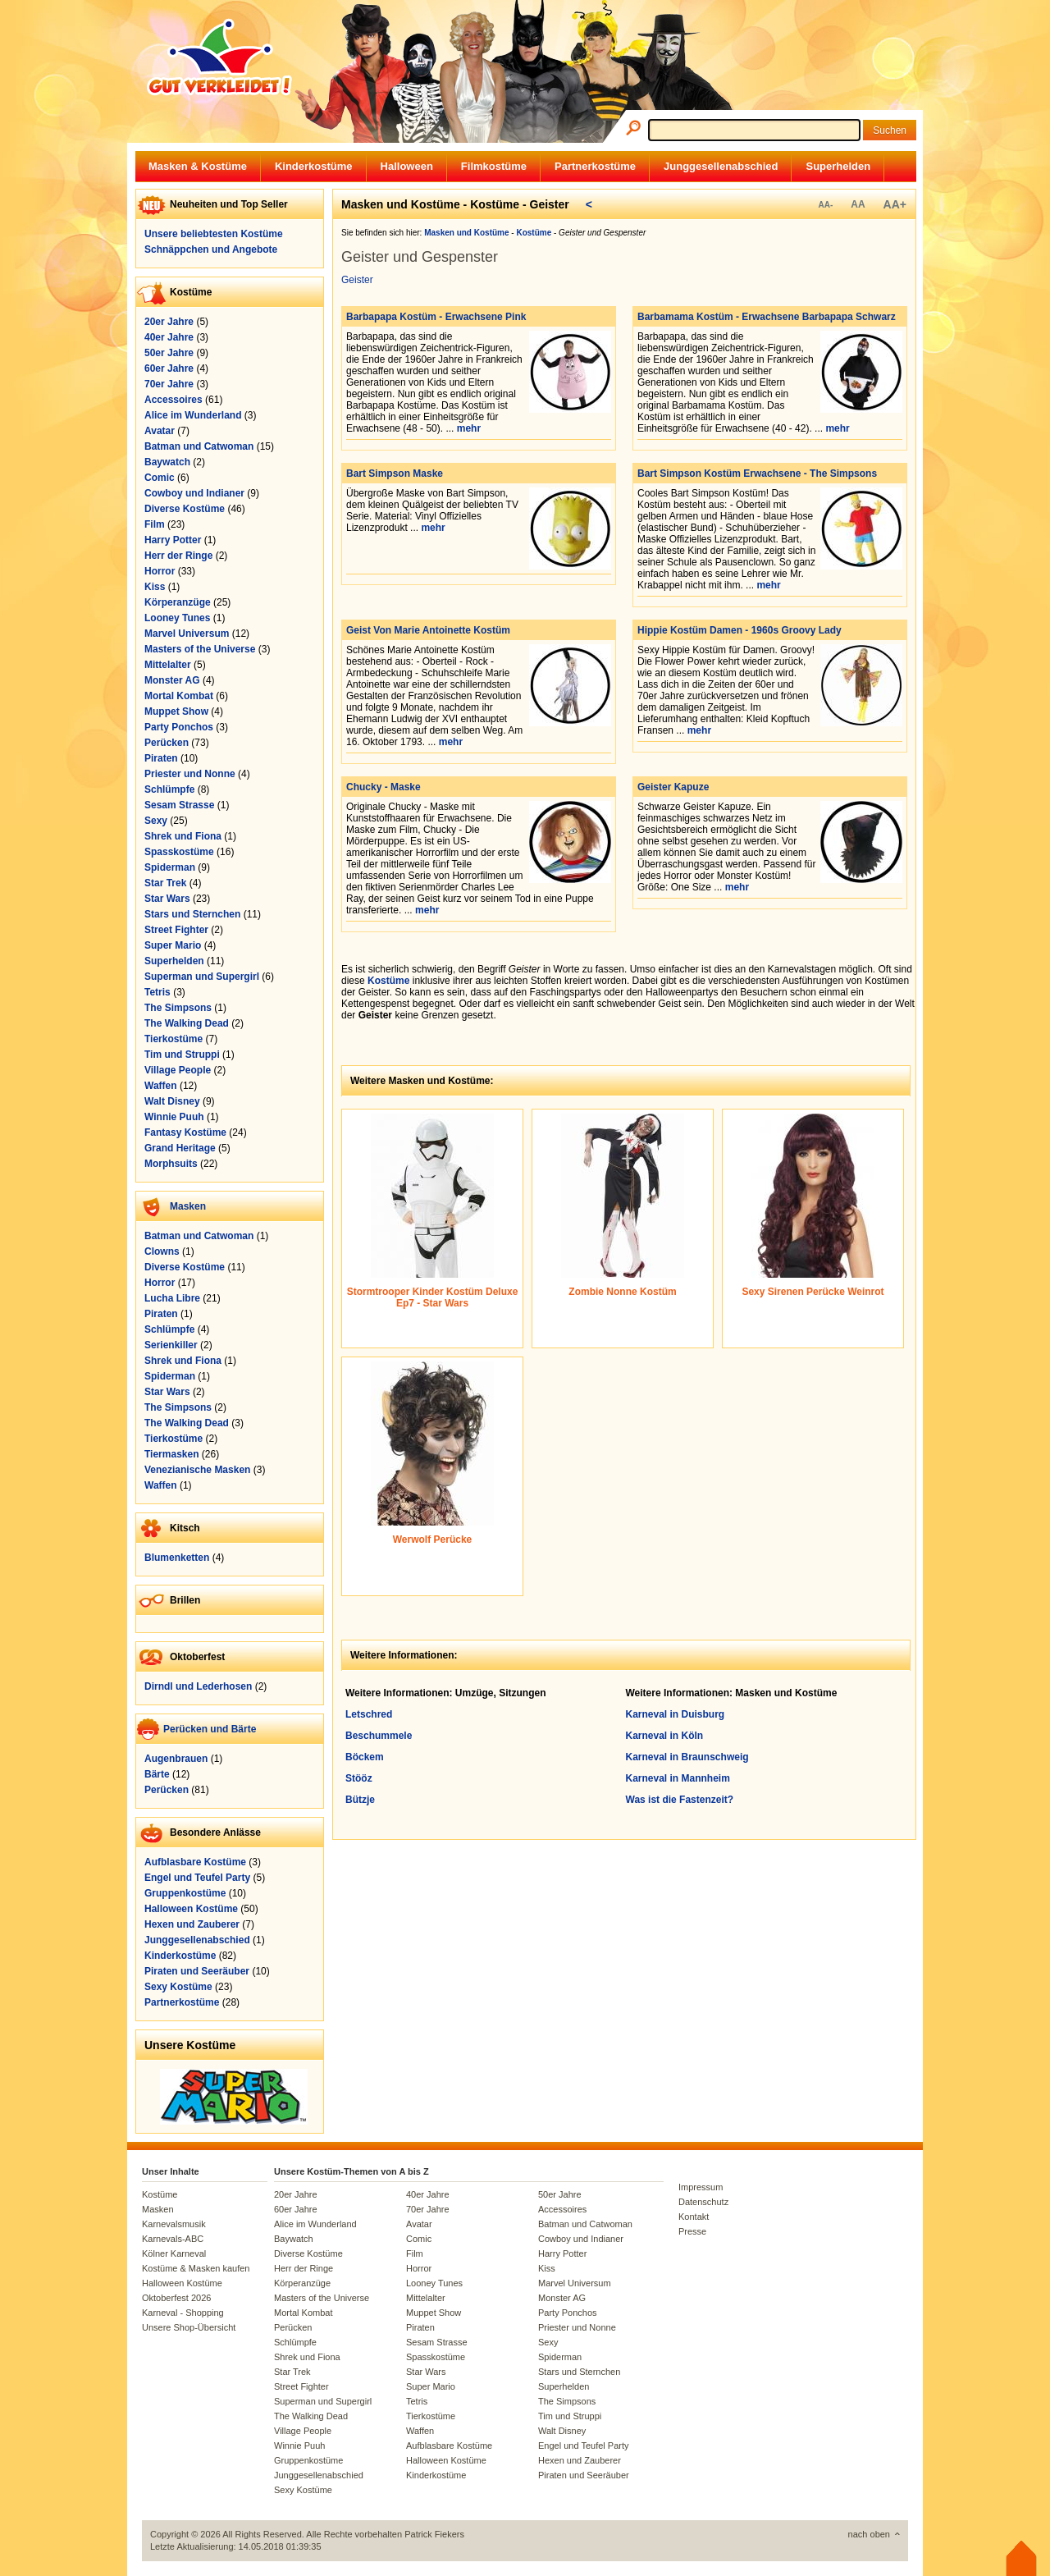 This screenshot has height=2576, width=1050. What do you see at coordinates (154, 587) in the screenshot?
I see `Kiss` at bounding box center [154, 587].